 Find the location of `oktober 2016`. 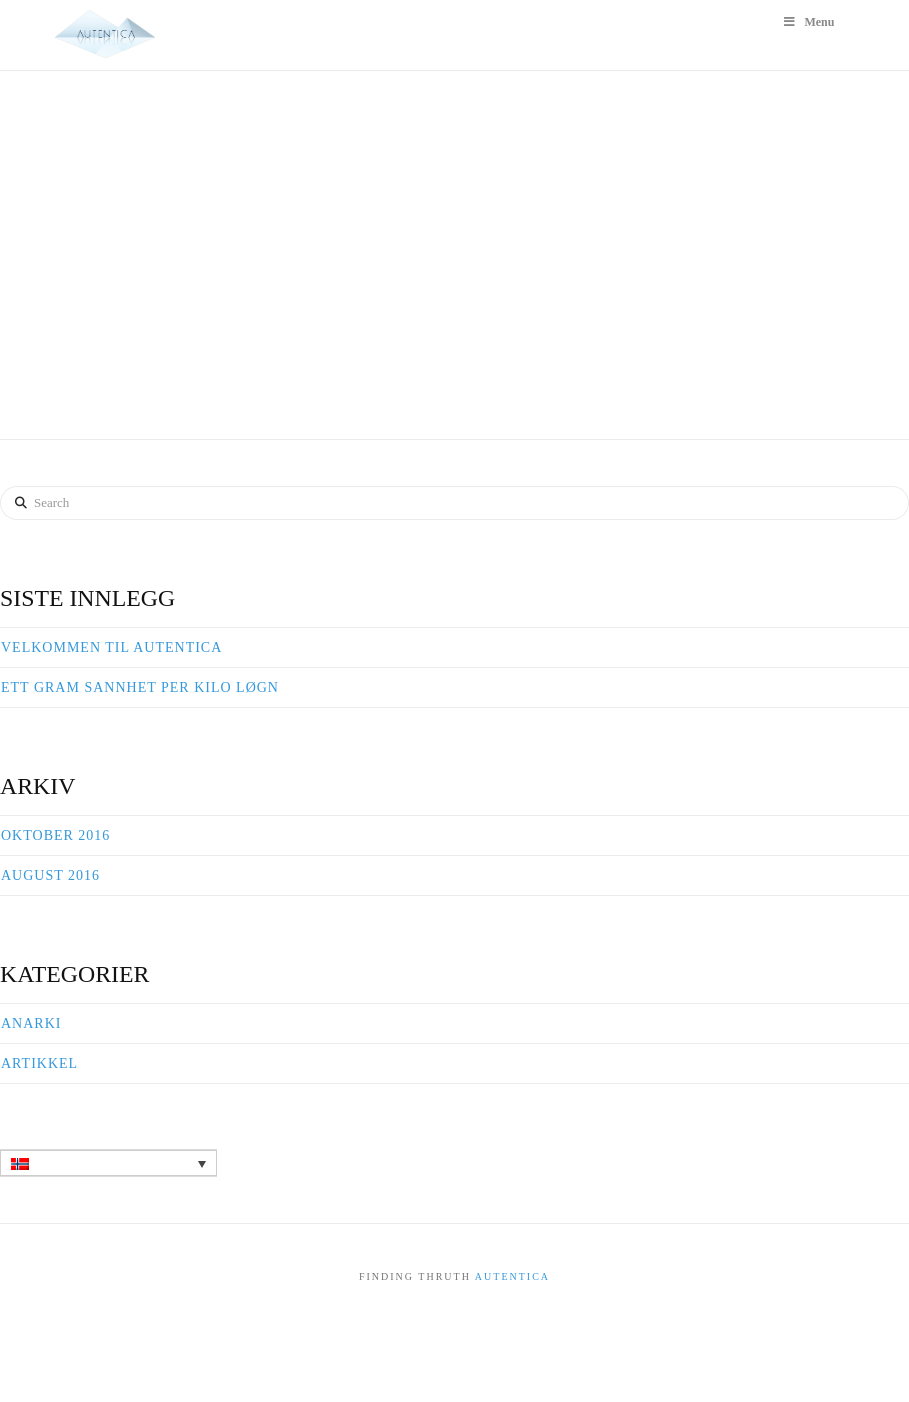

oktober 2016 is located at coordinates (55, 835).